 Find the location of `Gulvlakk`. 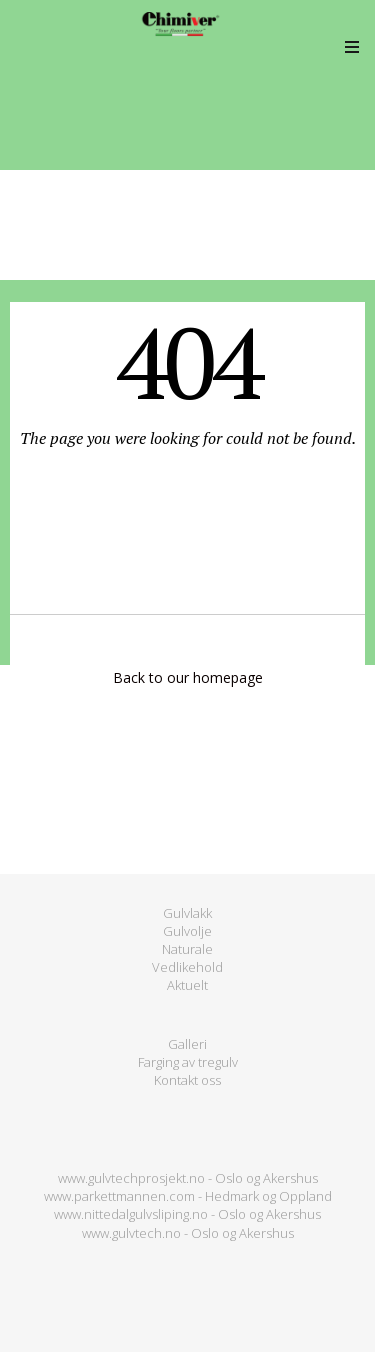

Gulvlakk is located at coordinates (187, 913).